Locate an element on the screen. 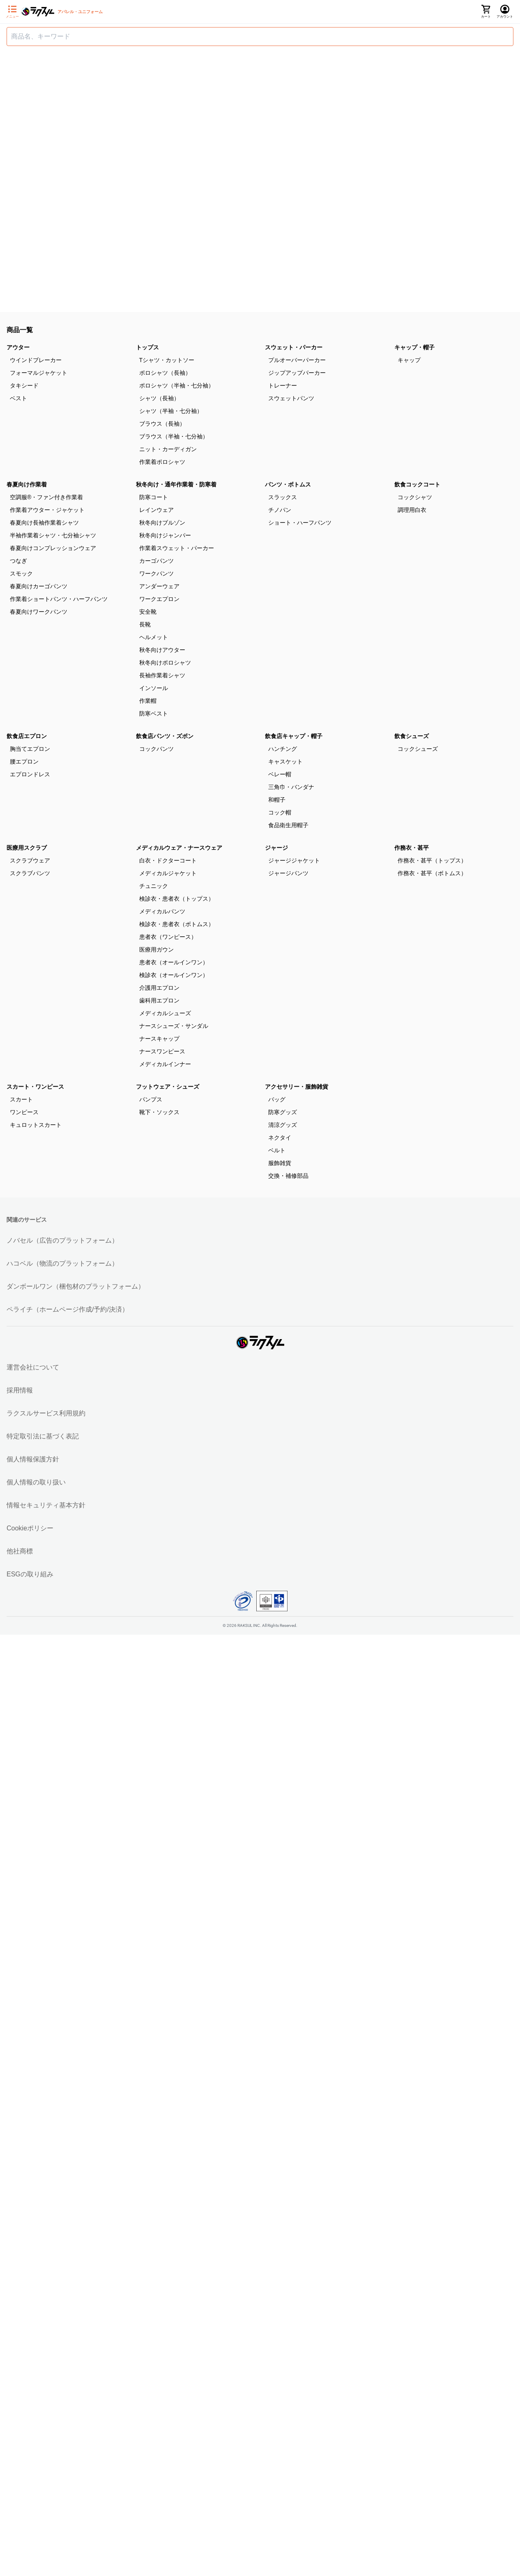 This screenshot has width=520, height=2576. 秋冬向けジャンパー is located at coordinates (165, 535).